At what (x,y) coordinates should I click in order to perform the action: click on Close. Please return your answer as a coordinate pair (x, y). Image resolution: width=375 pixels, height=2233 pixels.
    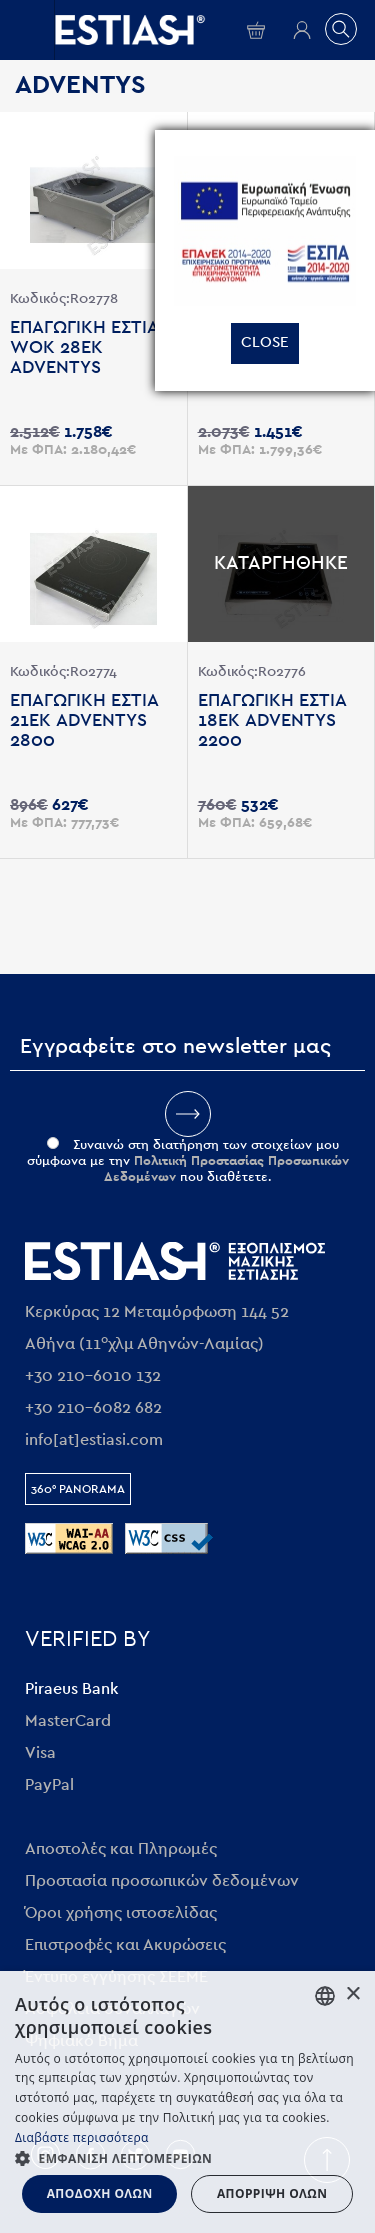
    Looking at the image, I should click on (265, 342).